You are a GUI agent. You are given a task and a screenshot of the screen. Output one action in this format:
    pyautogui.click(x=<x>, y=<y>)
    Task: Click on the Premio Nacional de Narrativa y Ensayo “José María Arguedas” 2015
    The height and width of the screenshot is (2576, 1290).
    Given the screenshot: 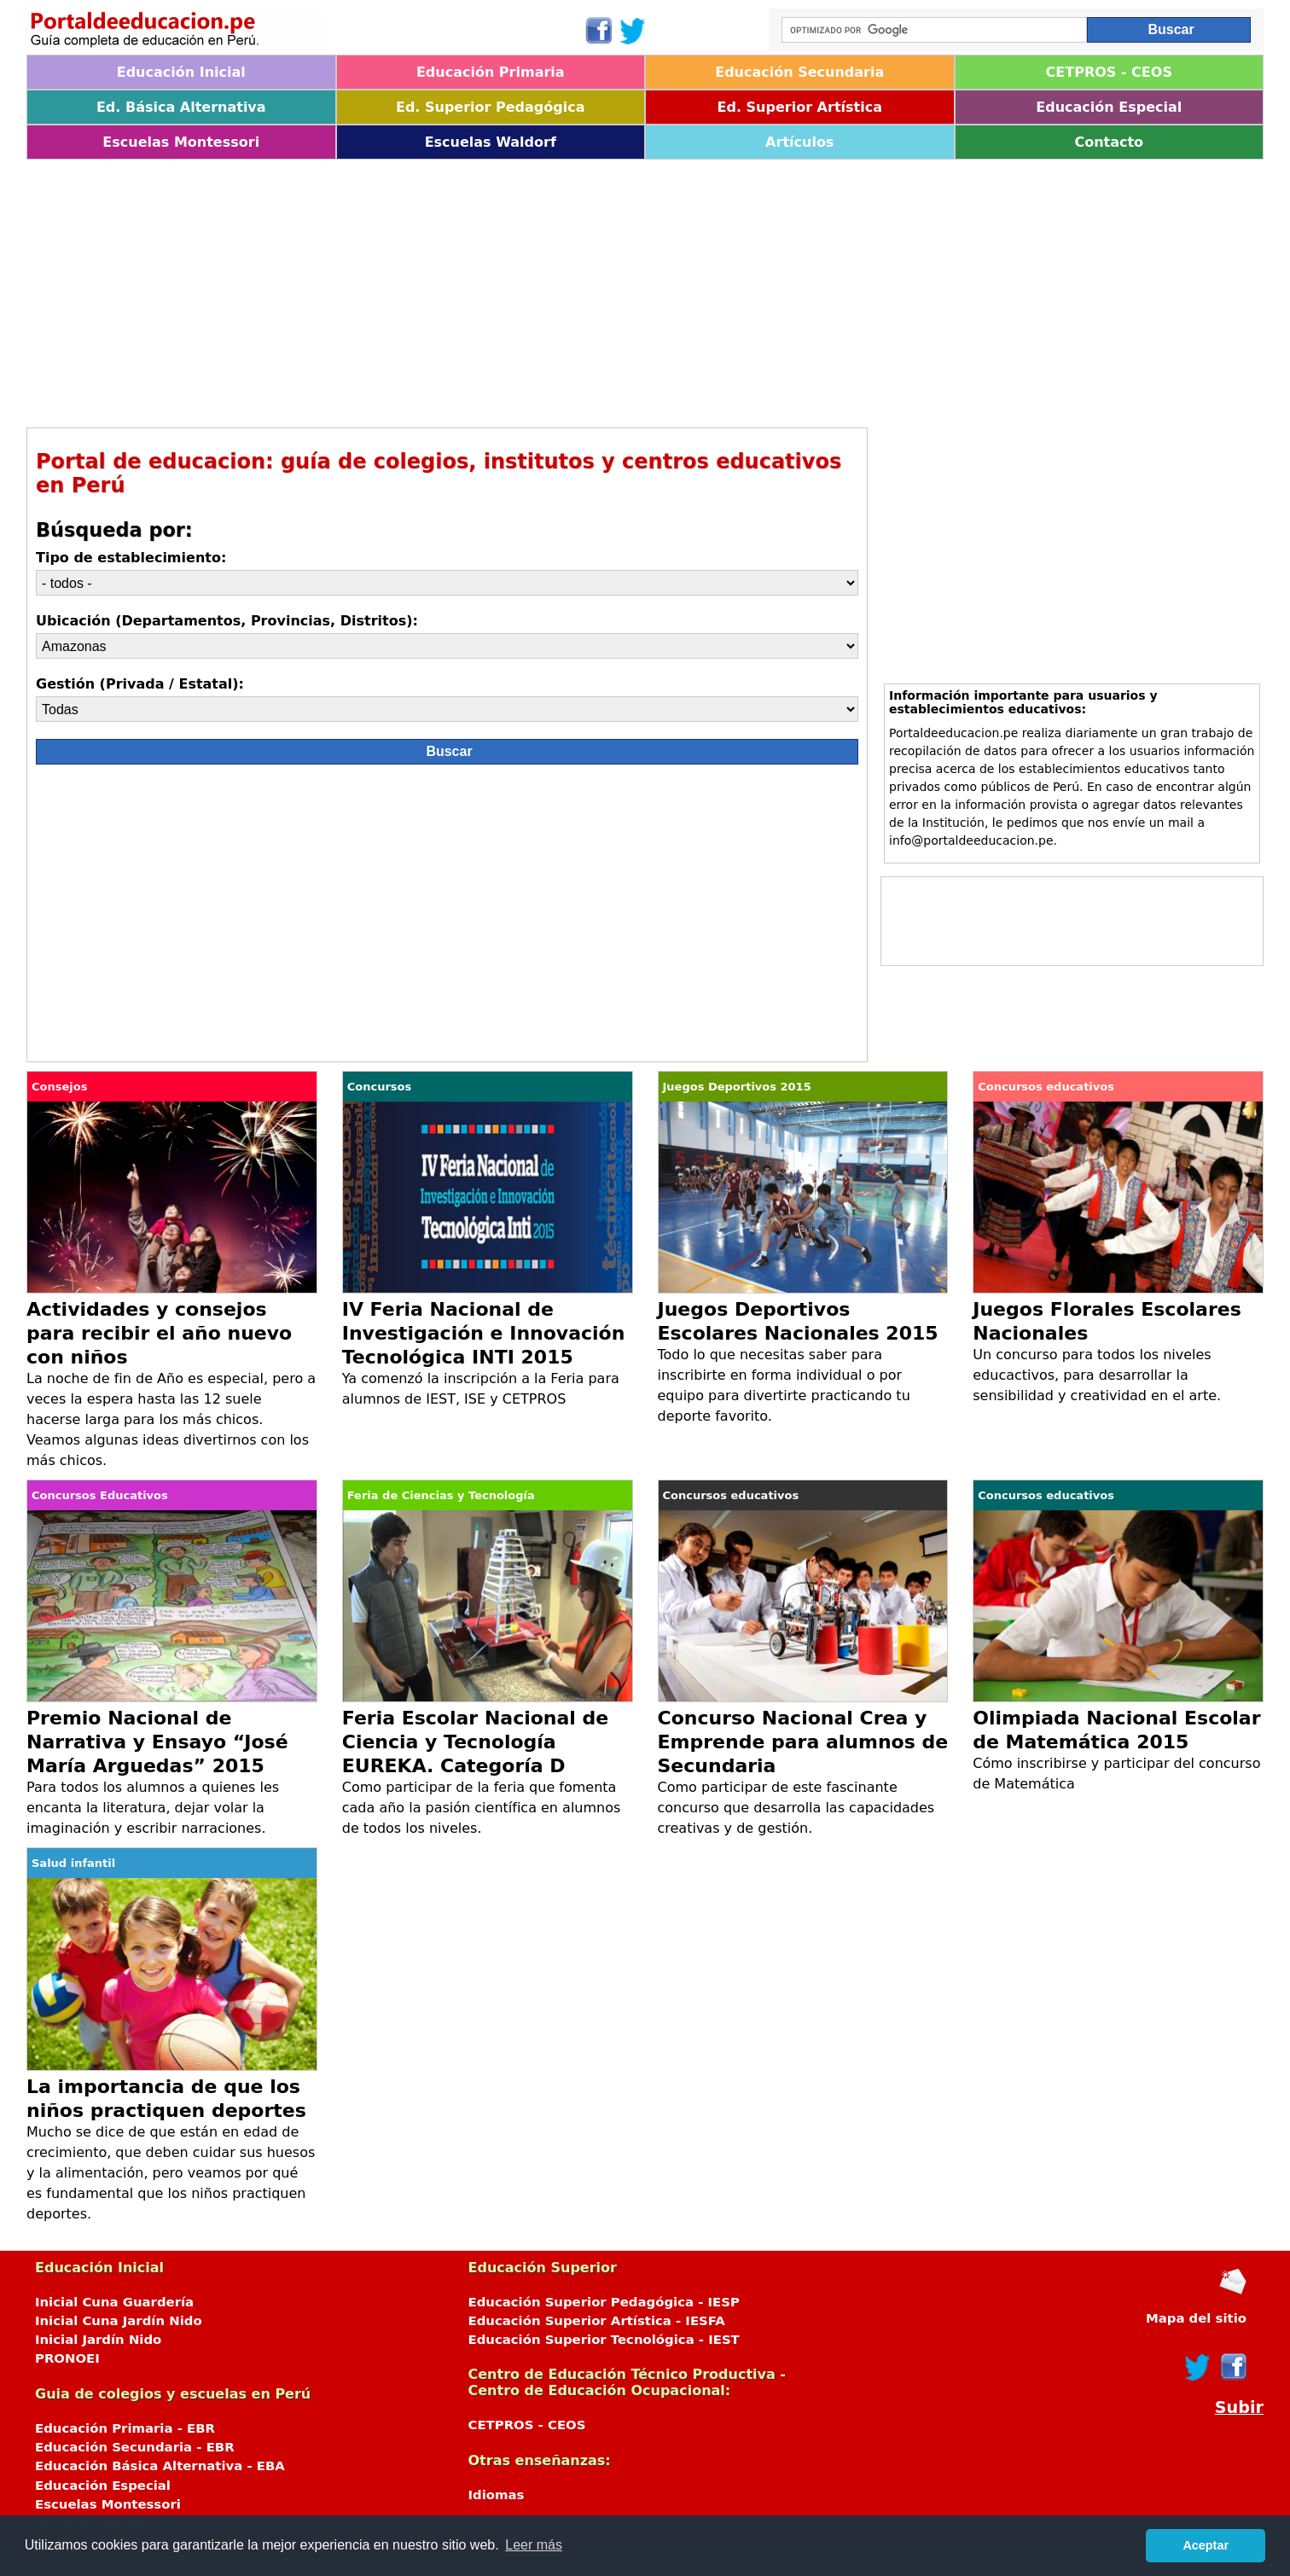 What is the action you would take?
    pyautogui.click(x=157, y=1741)
    